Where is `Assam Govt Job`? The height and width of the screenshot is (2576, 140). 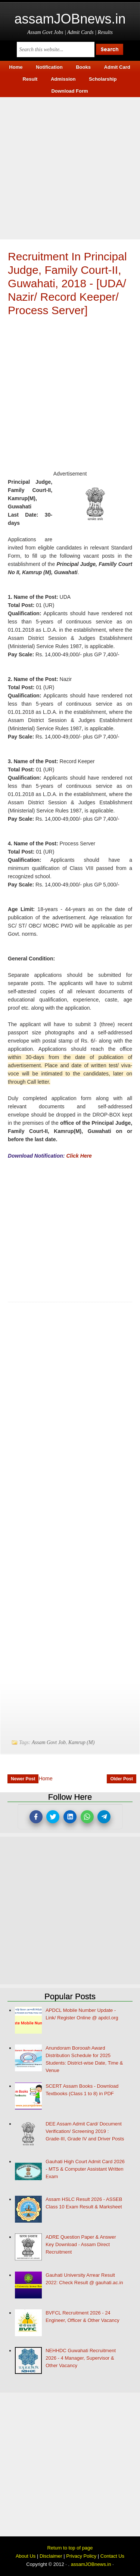 Assam Govt Job is located at coordinates (49, 1742).